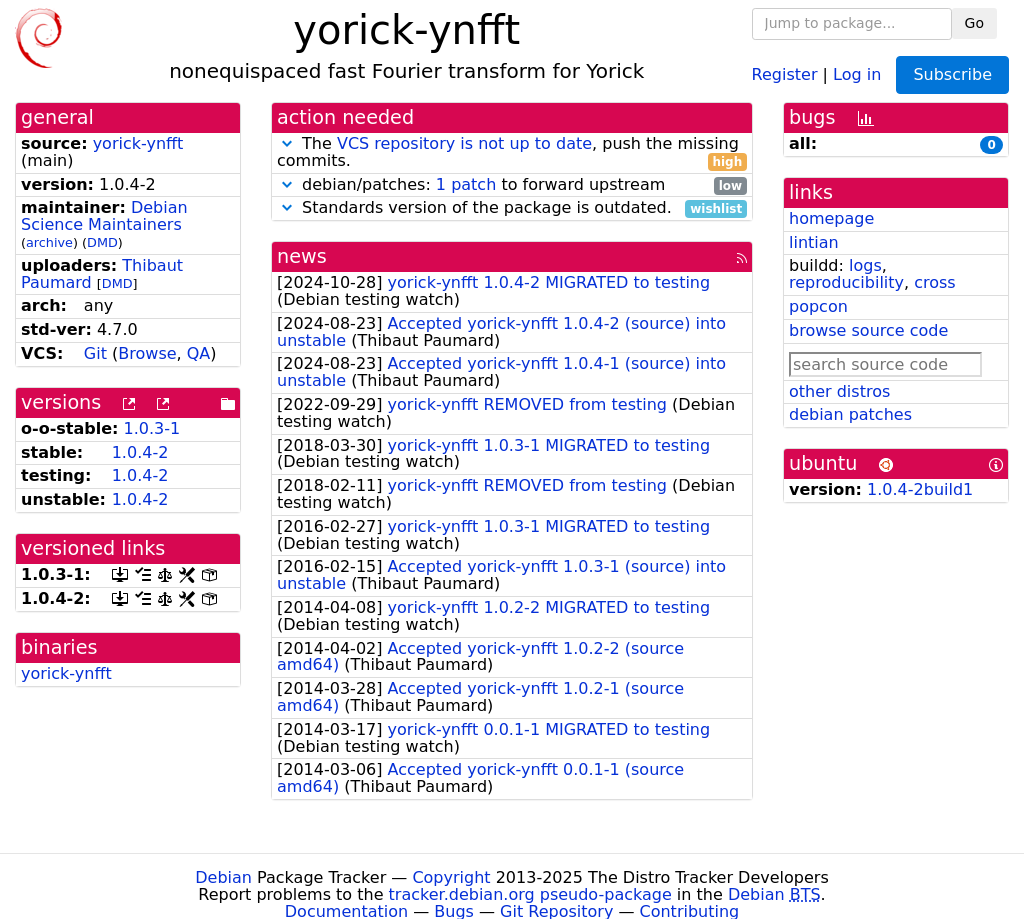  Describe the element at coordinates (846, 282) in the screenshot. I see `reproducibility` at that location.